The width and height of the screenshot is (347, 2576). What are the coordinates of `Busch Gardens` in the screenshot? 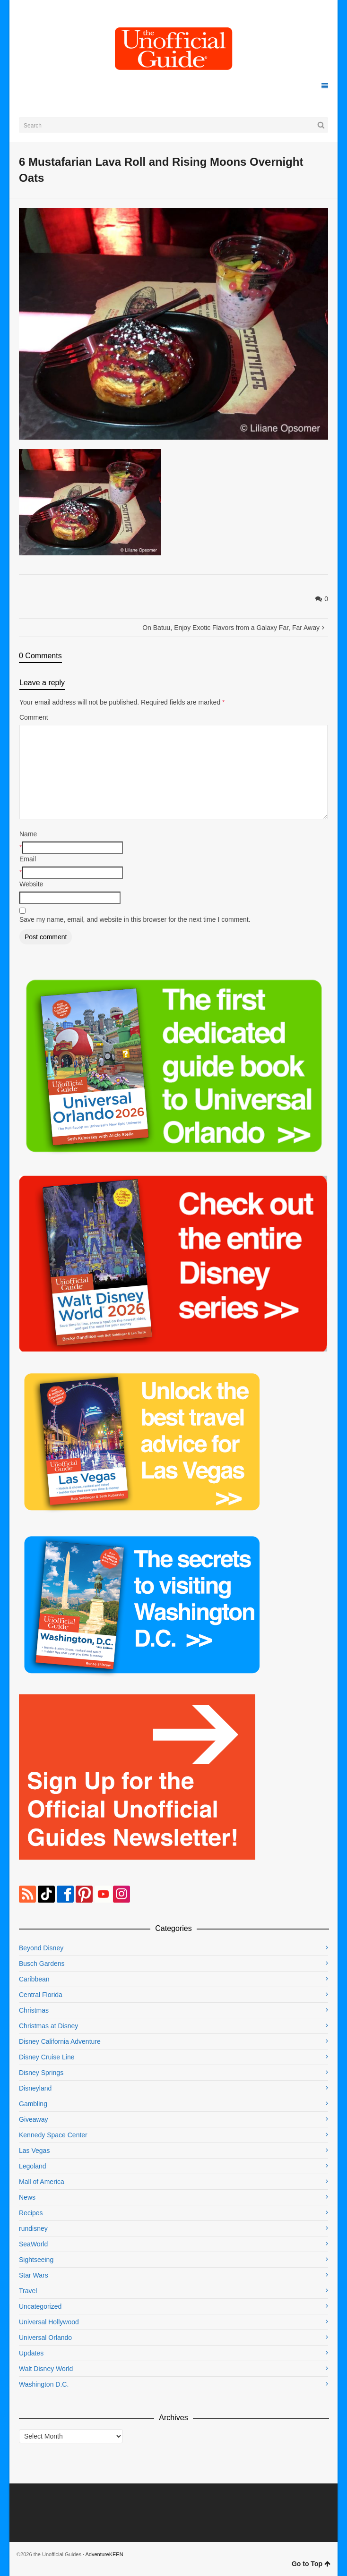 It's located at (42, 1963).